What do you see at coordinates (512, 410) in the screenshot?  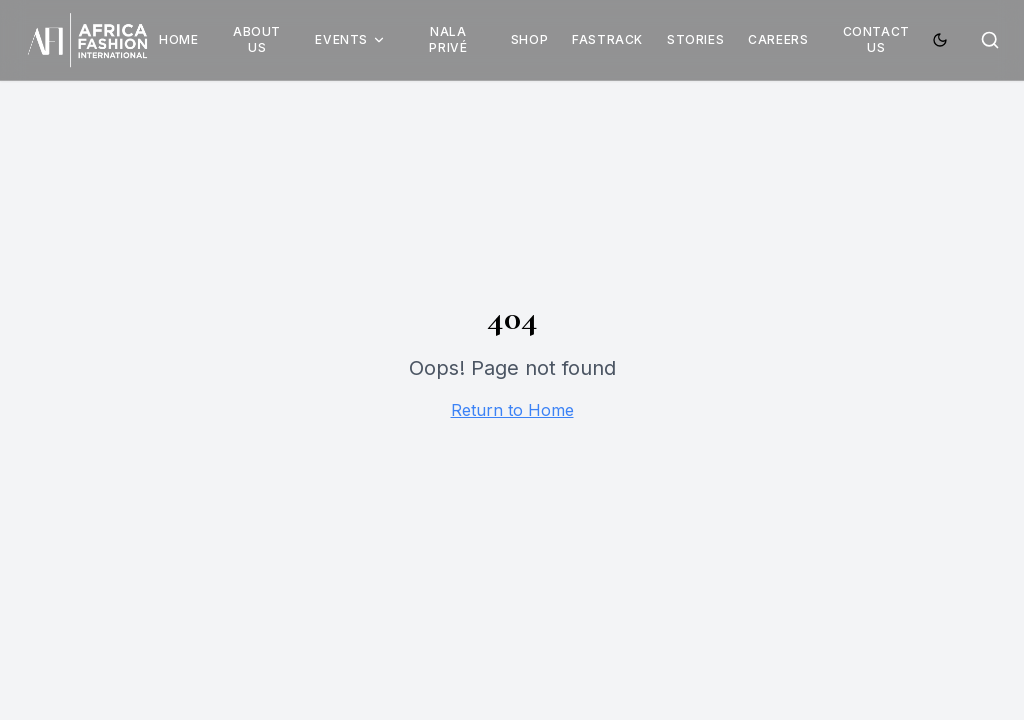 I see `Return to Home` at bounding box center [512, 410].